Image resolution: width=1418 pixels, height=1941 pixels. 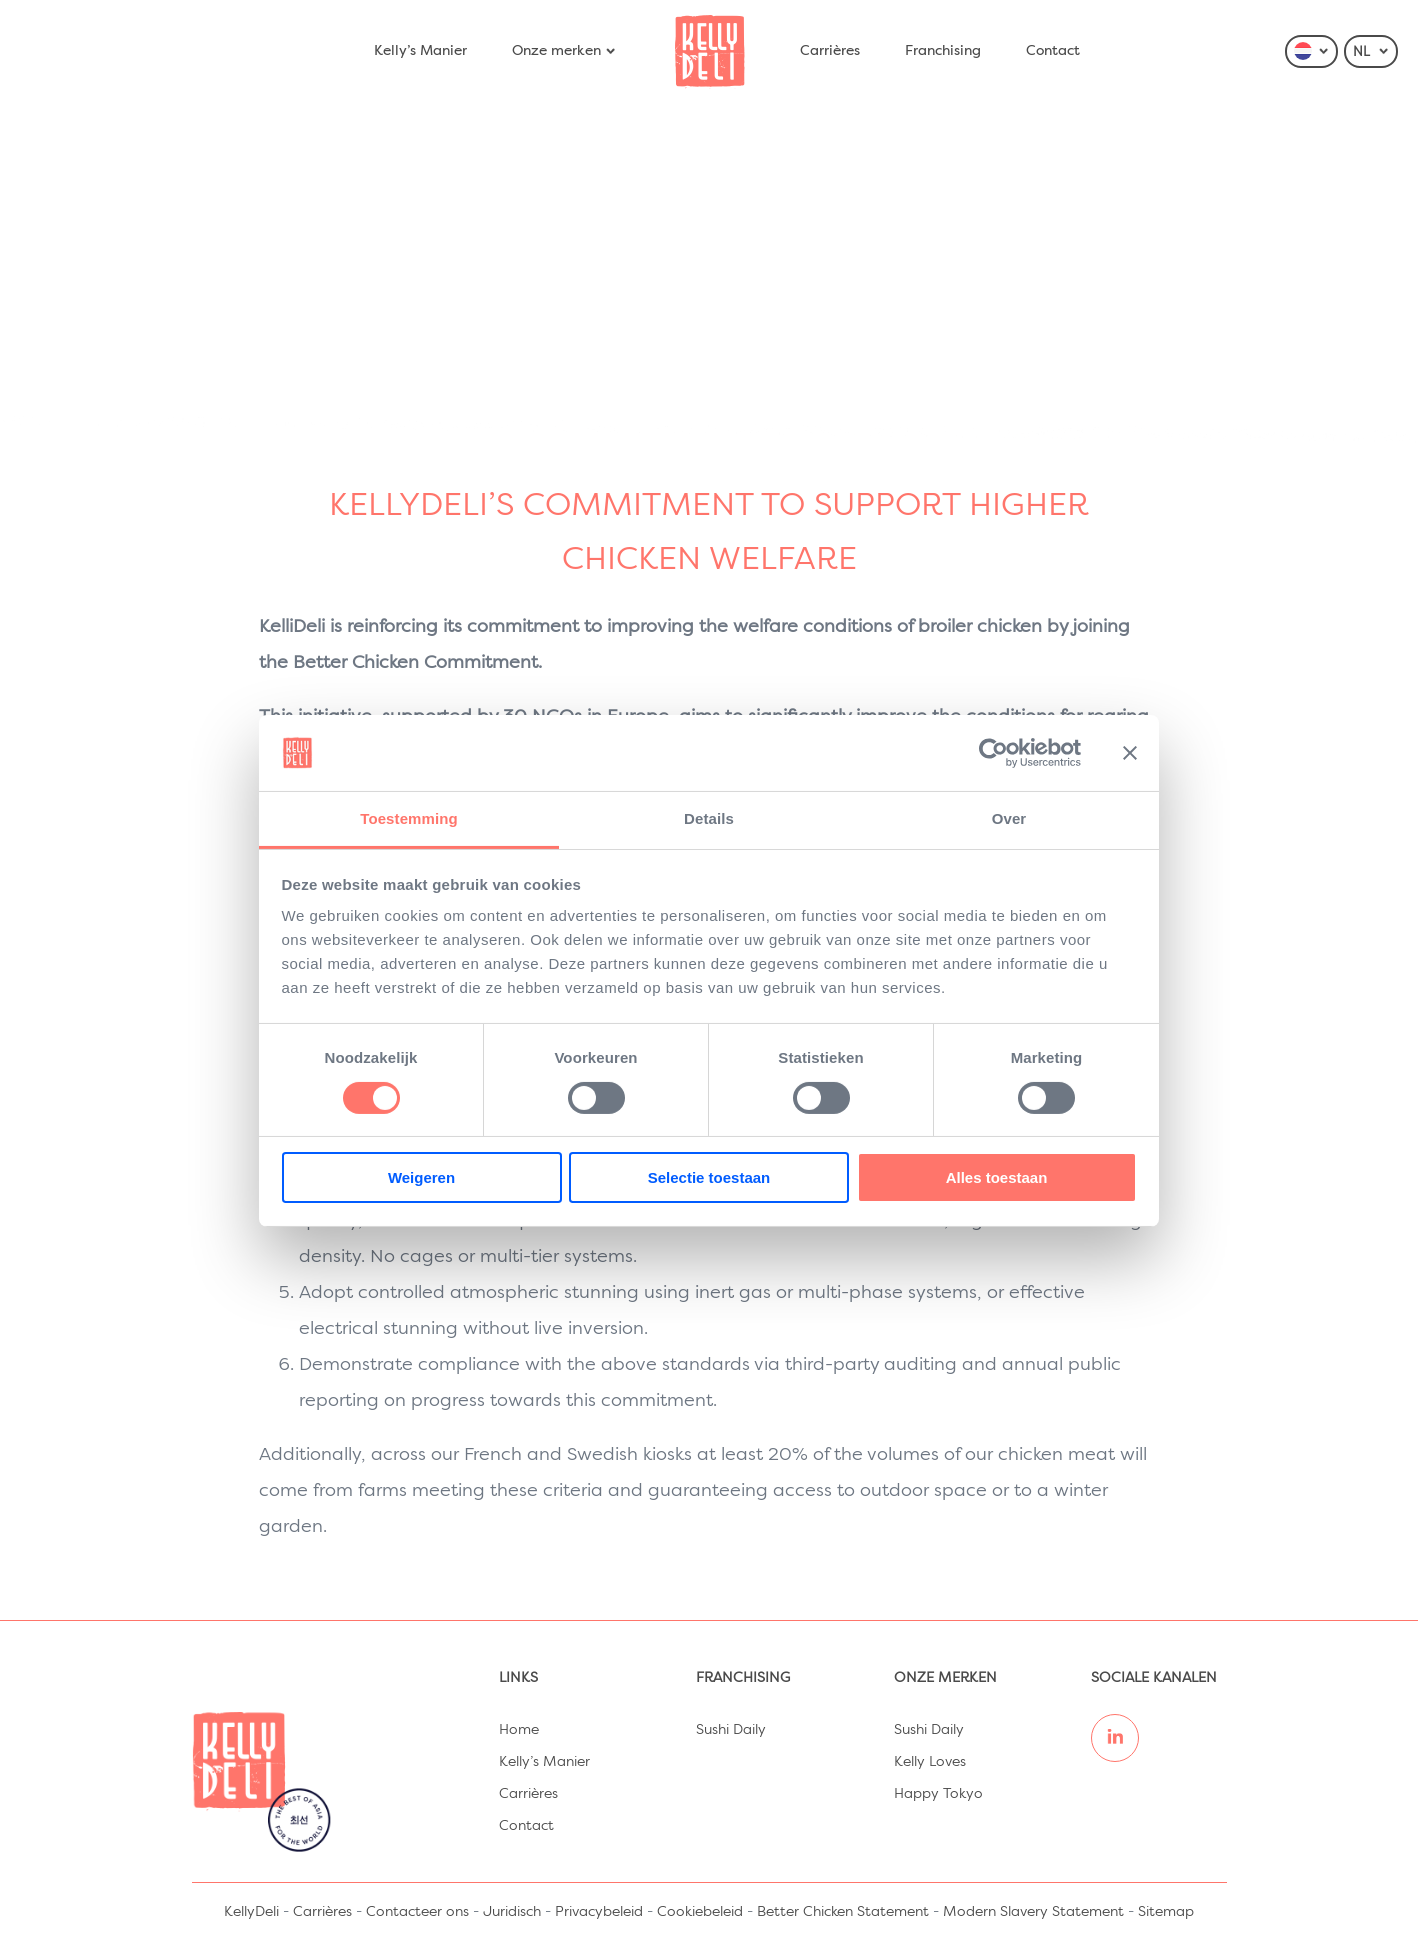 What do you see at coordinates (564, 51) in the screenshot?
I see `Onze merken` at bounding box center [564, 51].